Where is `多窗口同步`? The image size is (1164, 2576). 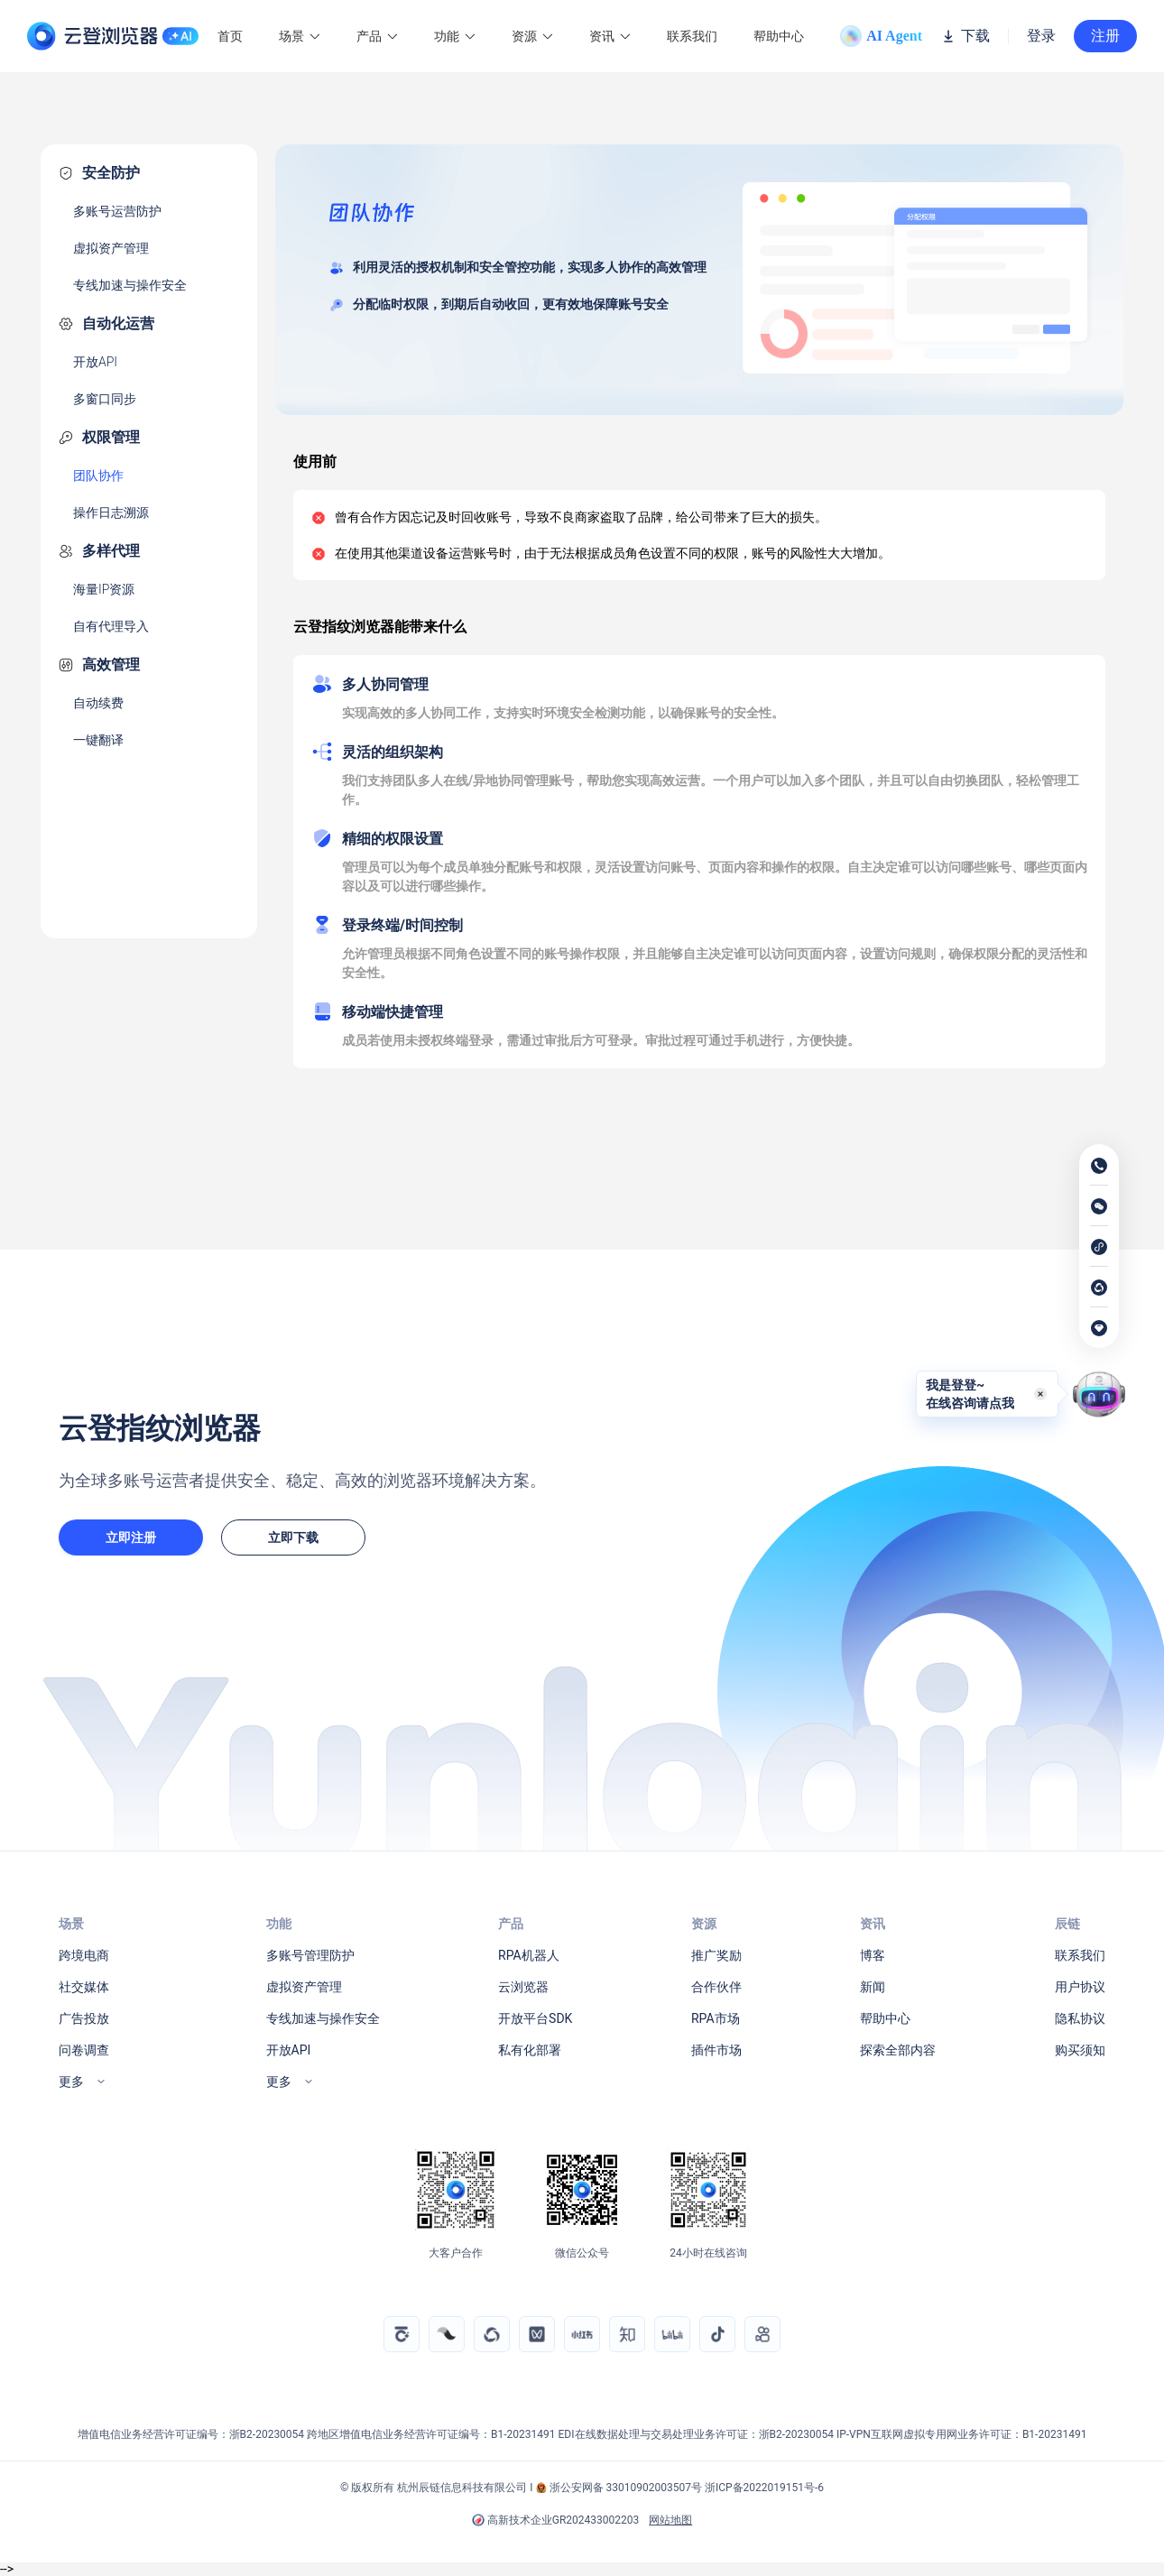 多窗口同步 is located at coordinates (104, 399).